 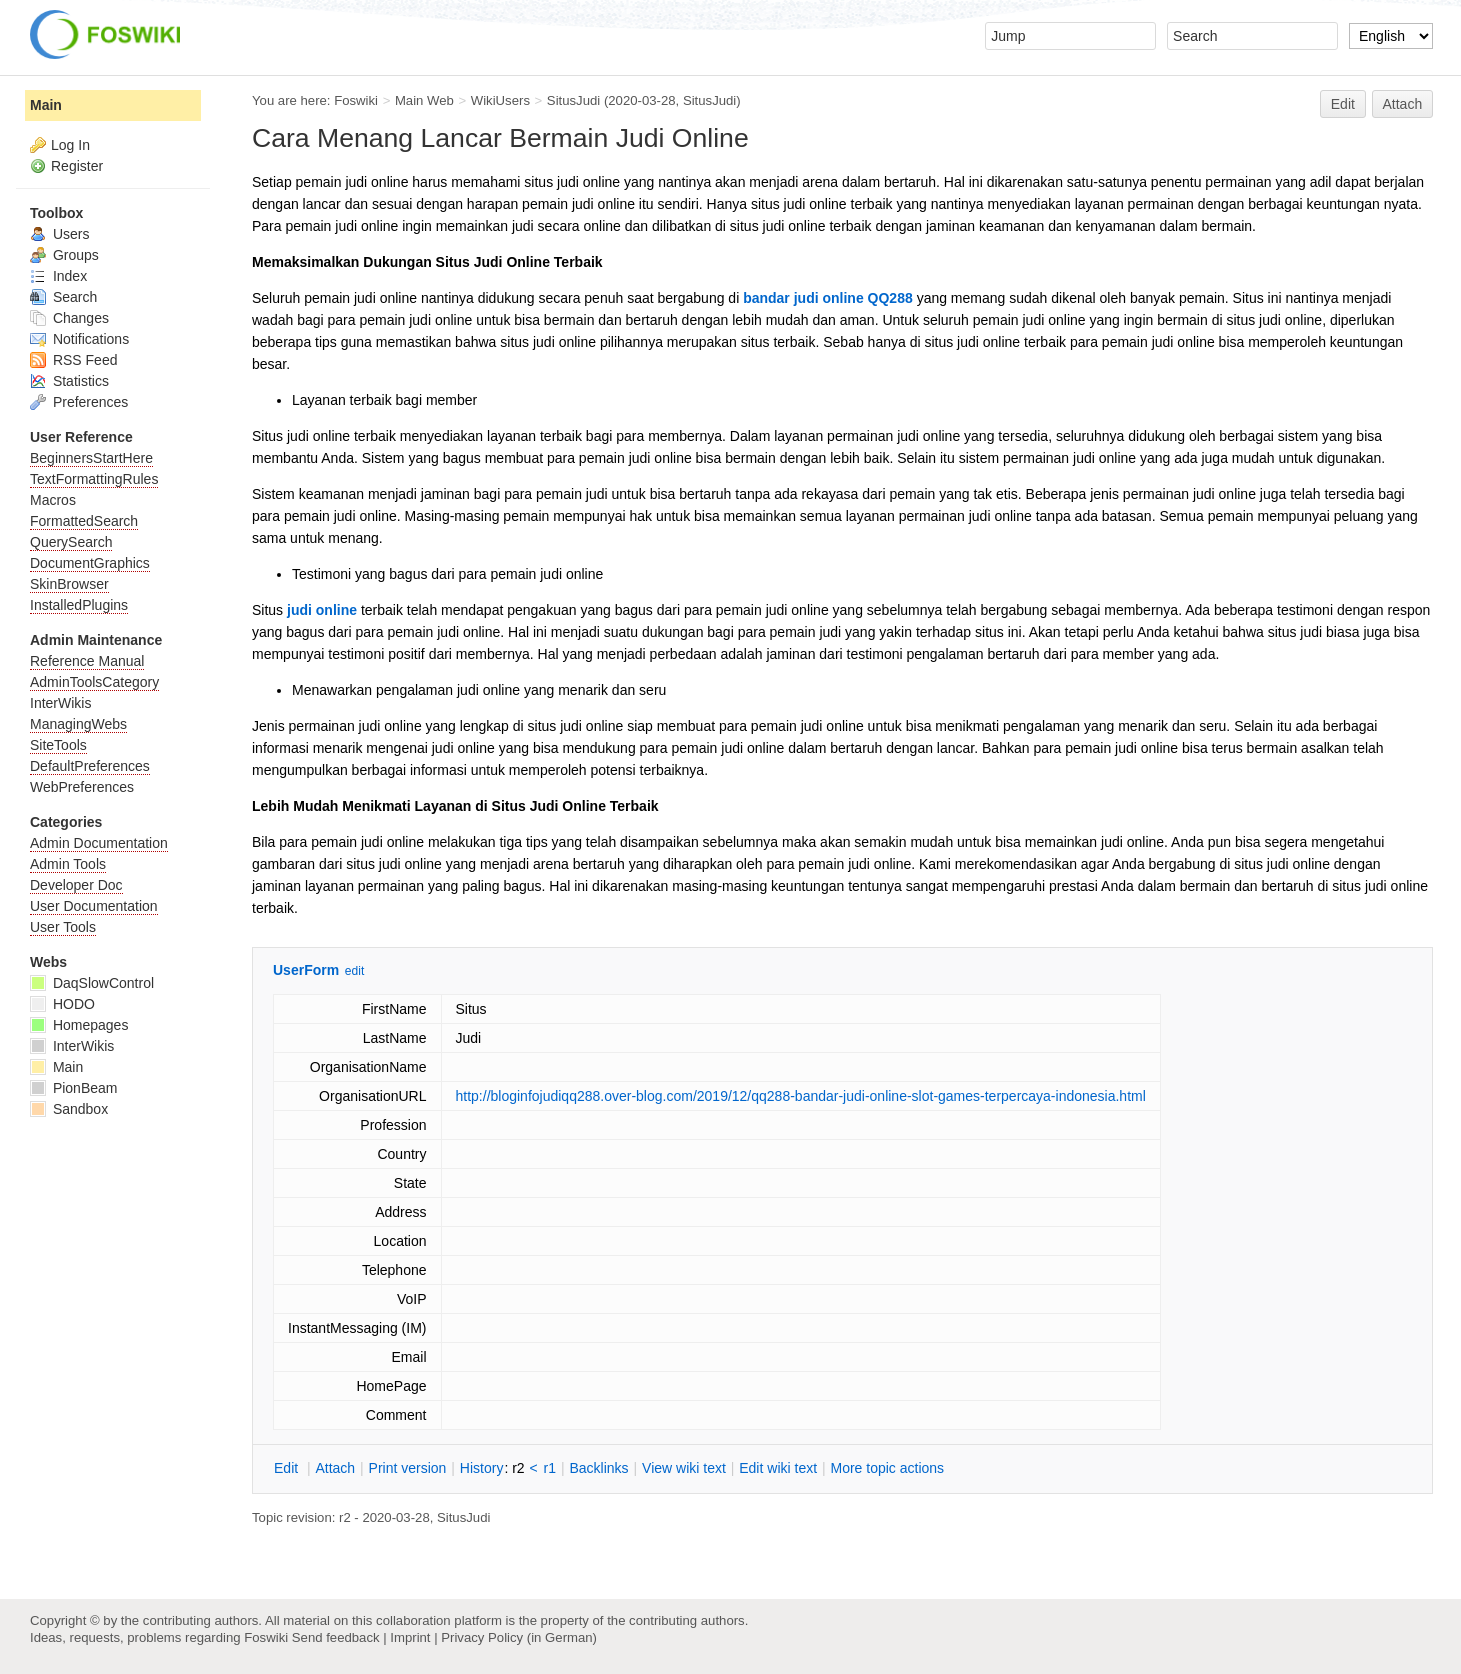 What do you see at coordinates (354, 971) in the screenshot?
I see `edit` at bounding box center [354, 971].